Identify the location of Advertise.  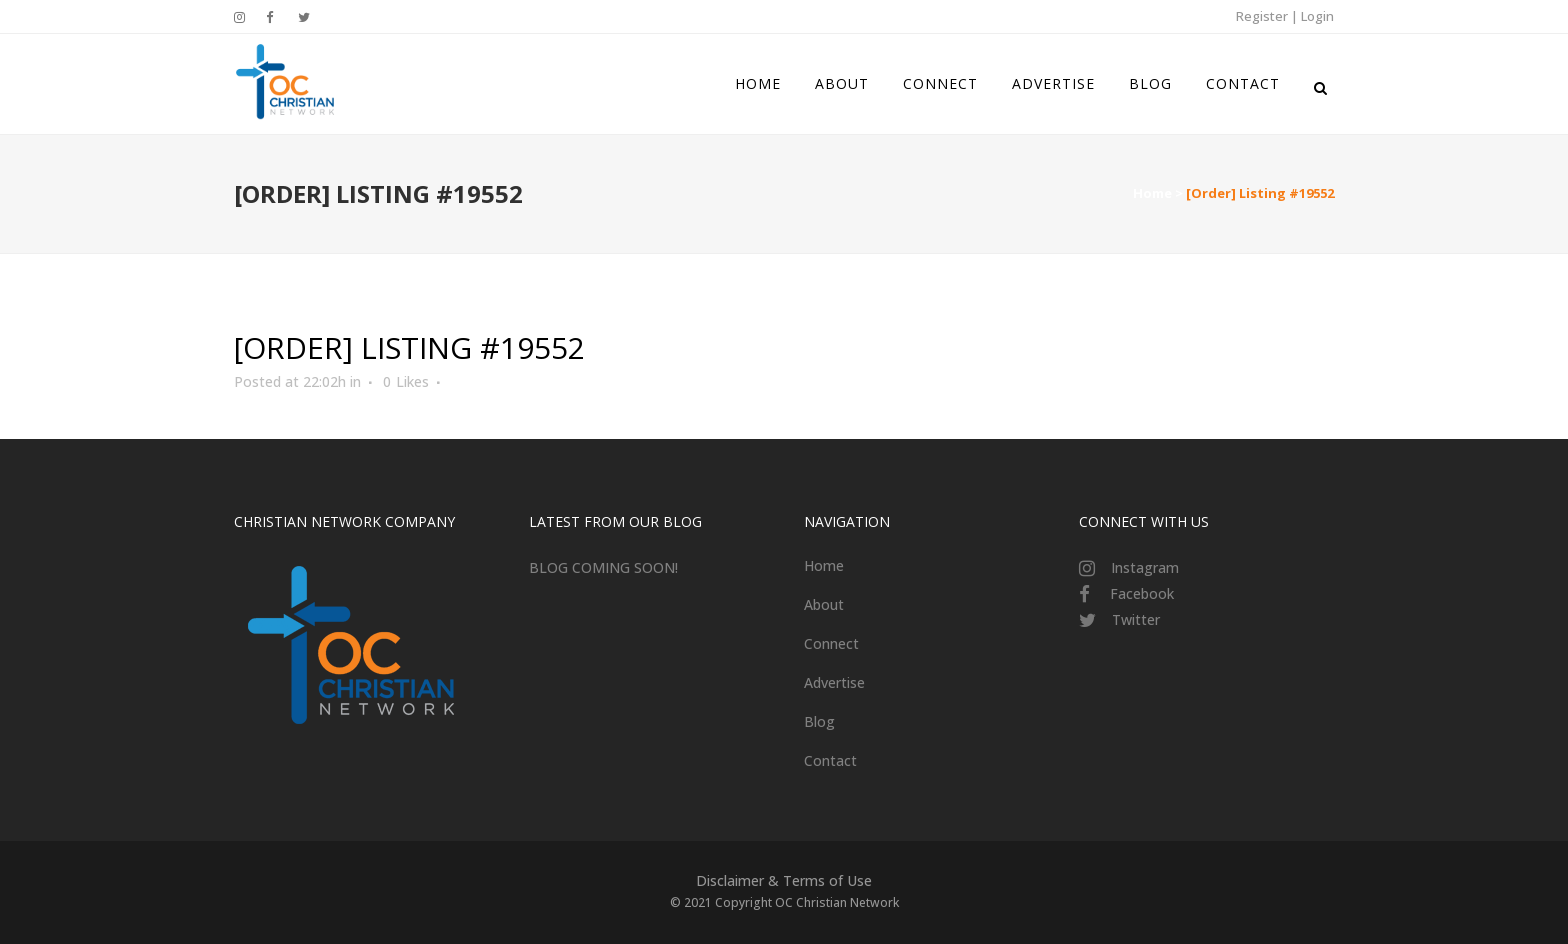
(834, 682).